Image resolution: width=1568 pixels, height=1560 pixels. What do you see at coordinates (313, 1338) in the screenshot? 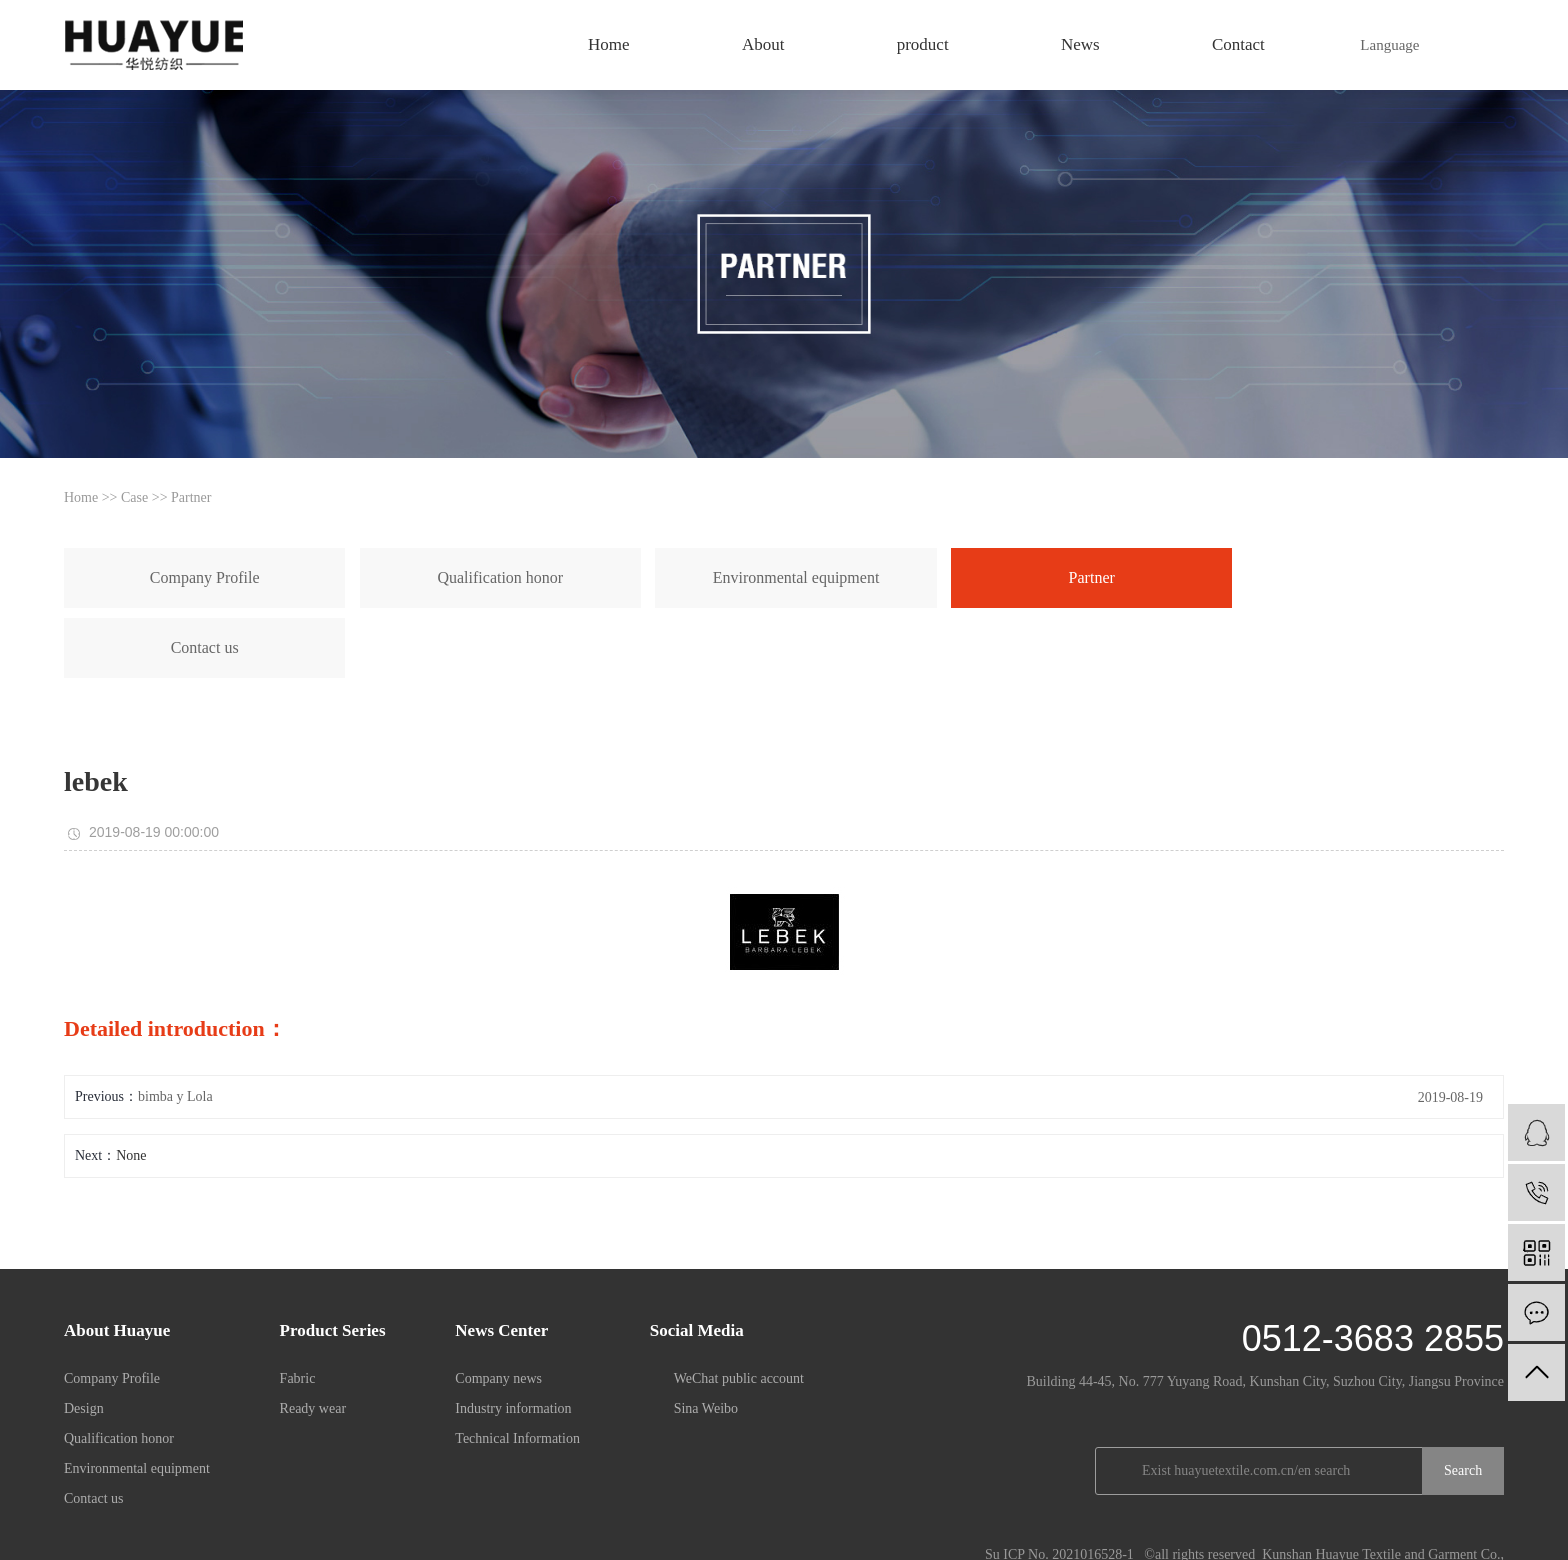
I see `Ready wear` at bounding box center [313, 1338].